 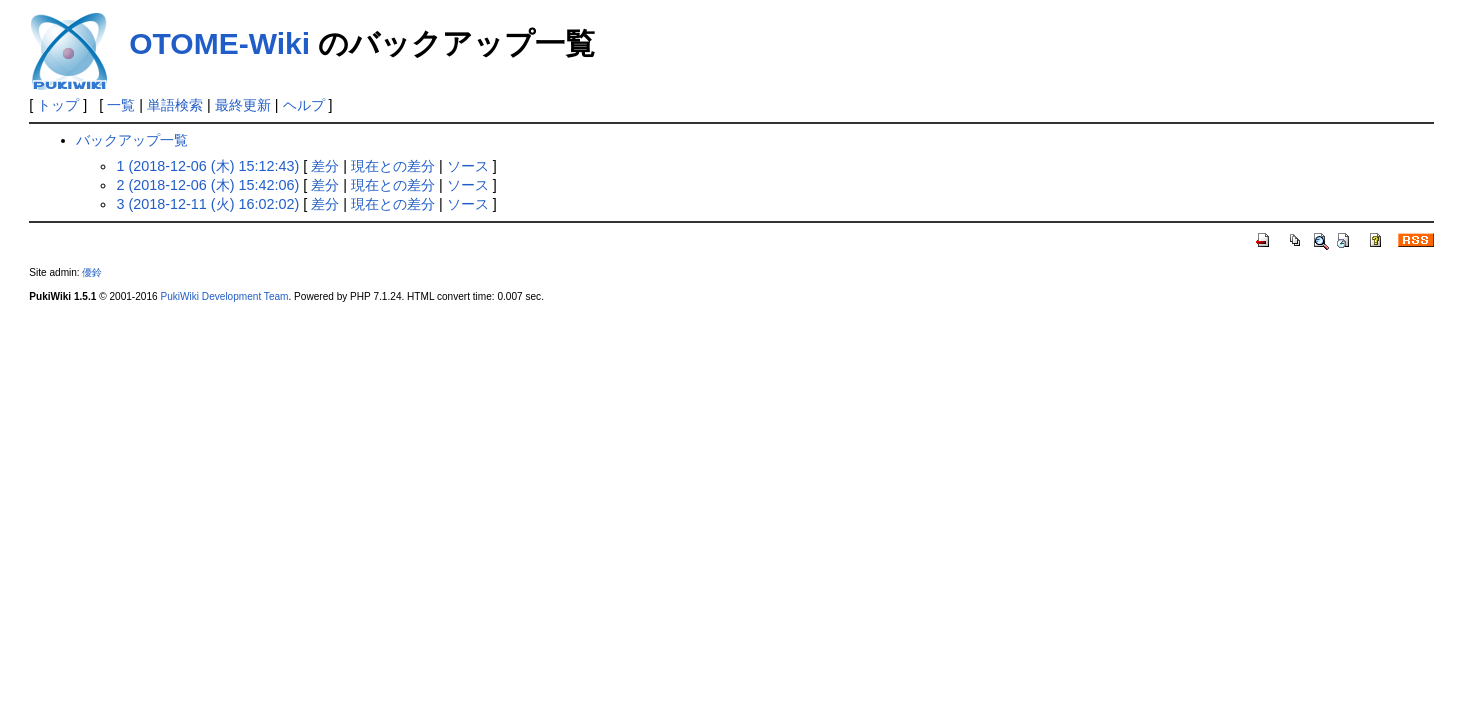 What do you see at coordinates (58, 105) in the screenshot?
I see `トップ` at bounding box center [58, 105].